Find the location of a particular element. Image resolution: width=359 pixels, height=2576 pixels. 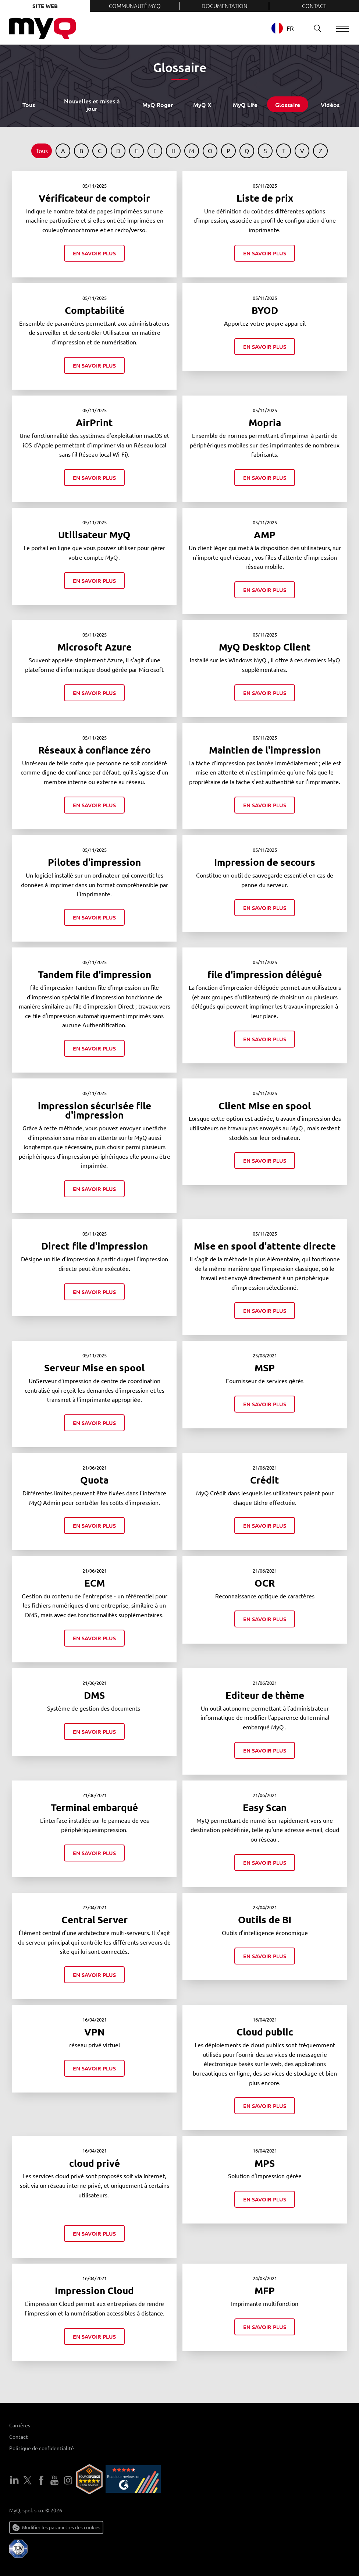

Contact is located at coordinates (314, 6).